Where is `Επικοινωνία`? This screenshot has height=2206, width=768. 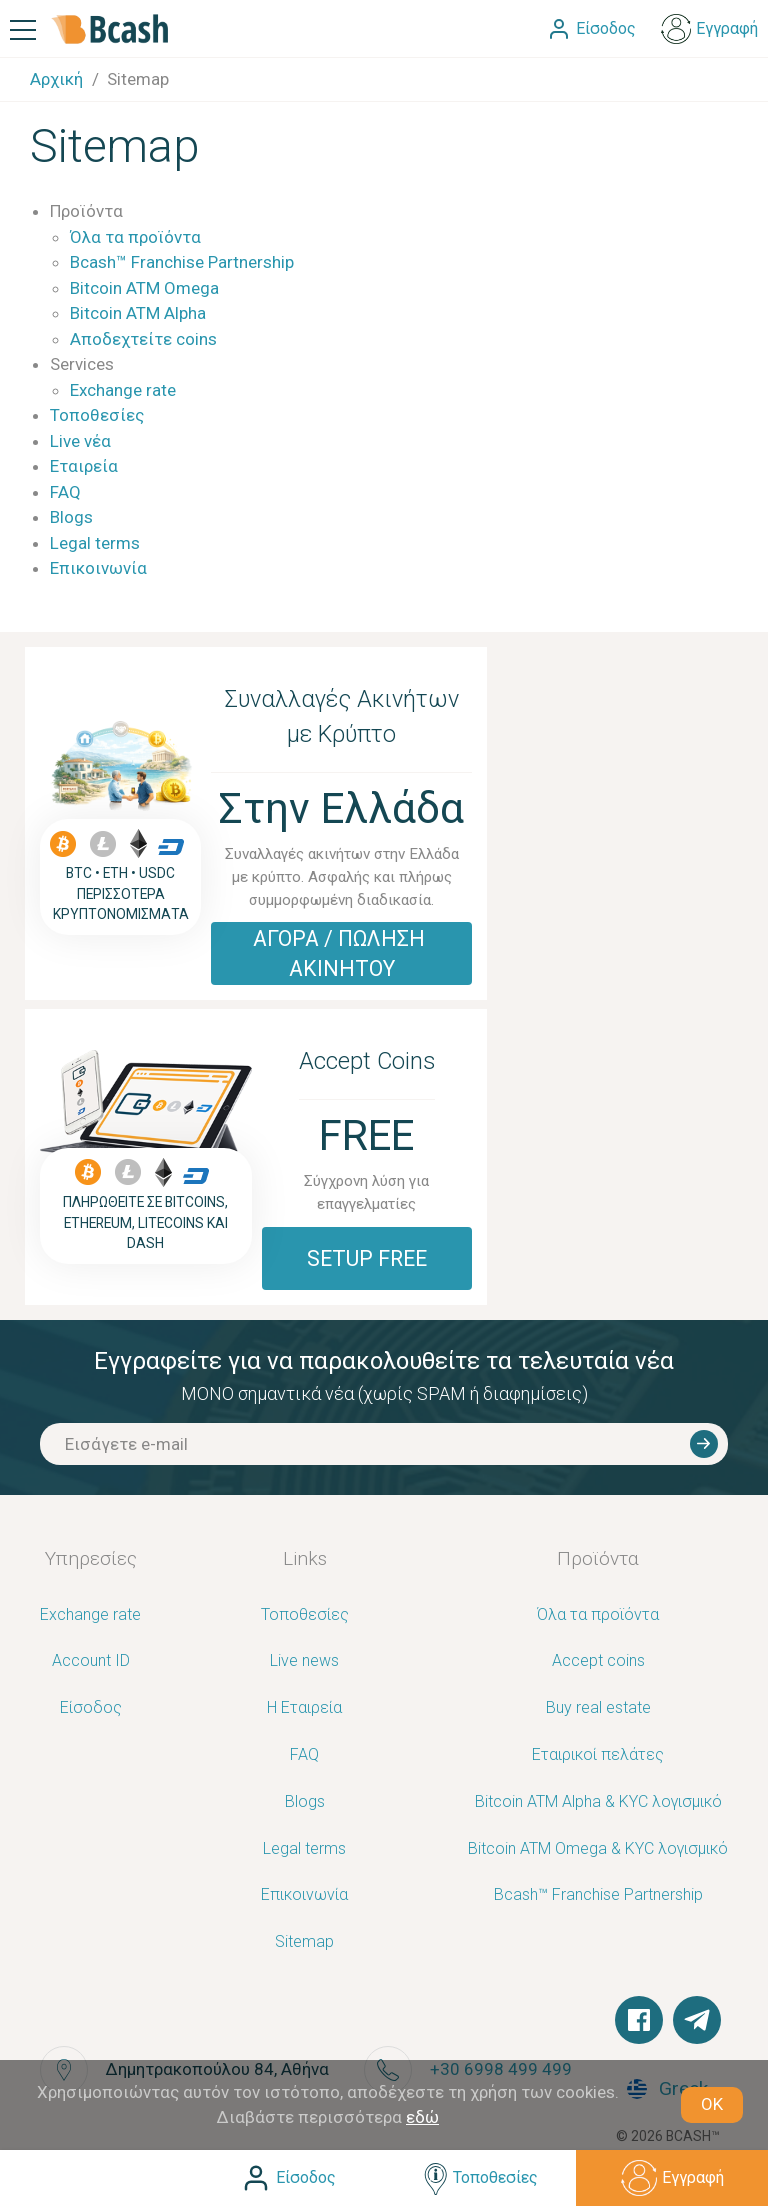 Επικοινωνία is located at coordinates (98, 568).